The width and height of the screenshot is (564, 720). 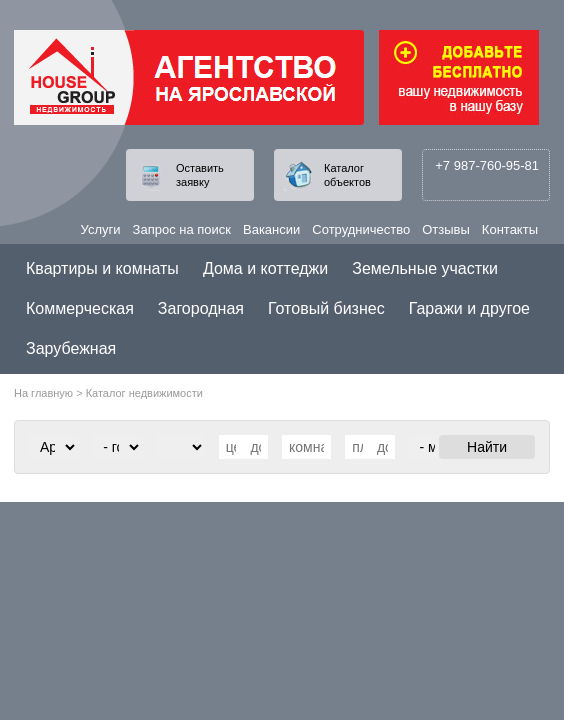 I want to click on Земельные участки, so click(x=425, y=268).